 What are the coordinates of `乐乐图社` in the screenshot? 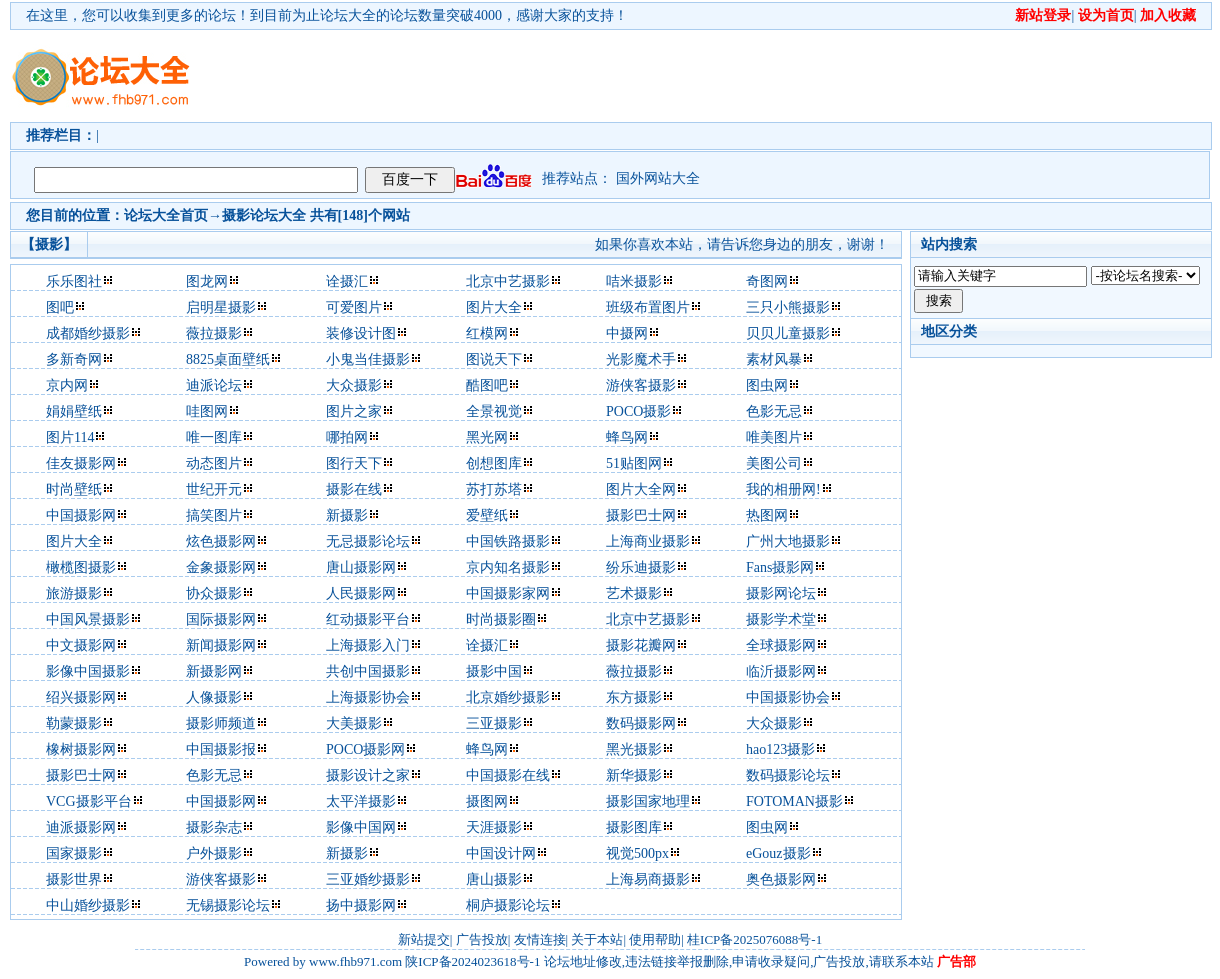 It's located at (74, 281).